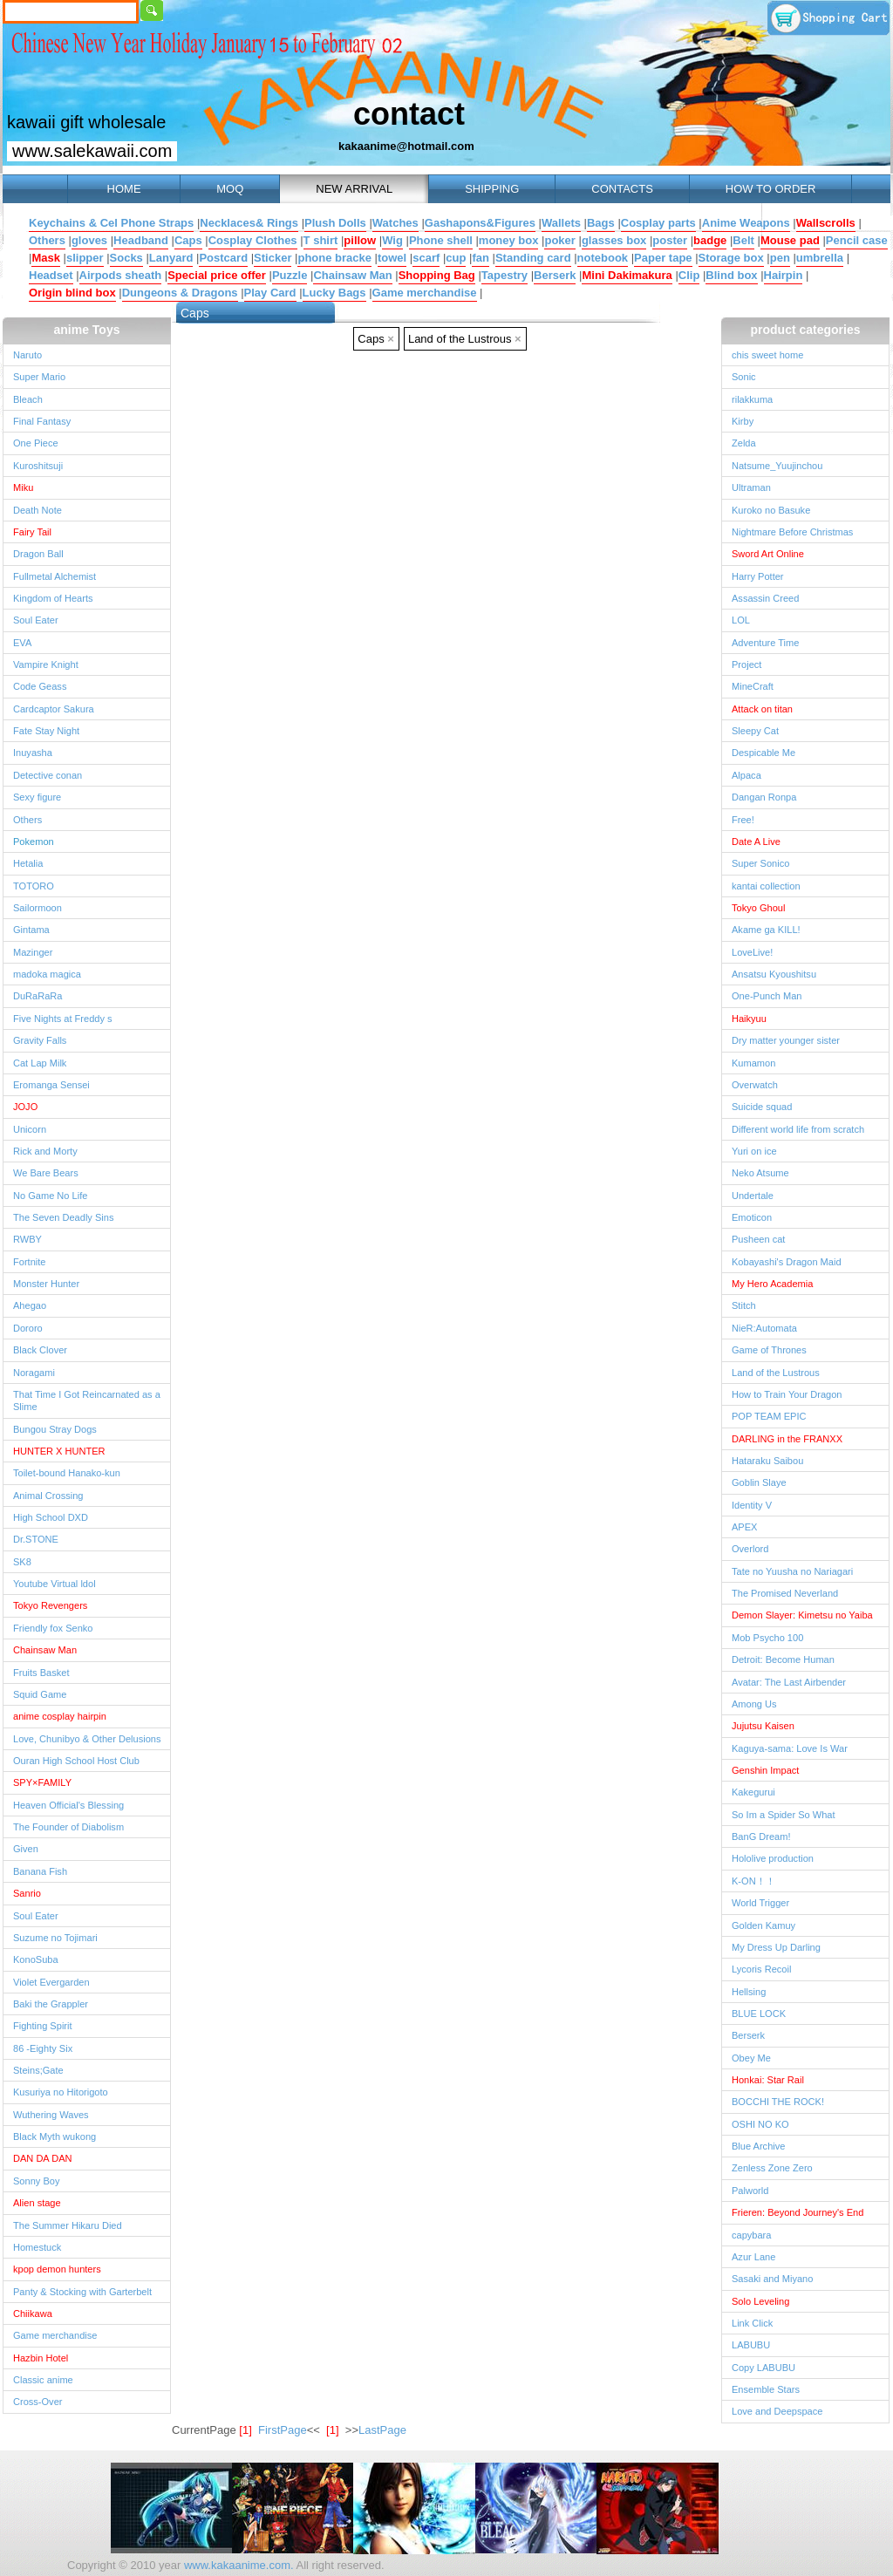 This screenshot has width=893, height=2576. What do you see at coordinates (744, 1527) in the screenshot?
I see `APEX` at bounding box center [744, 1527].